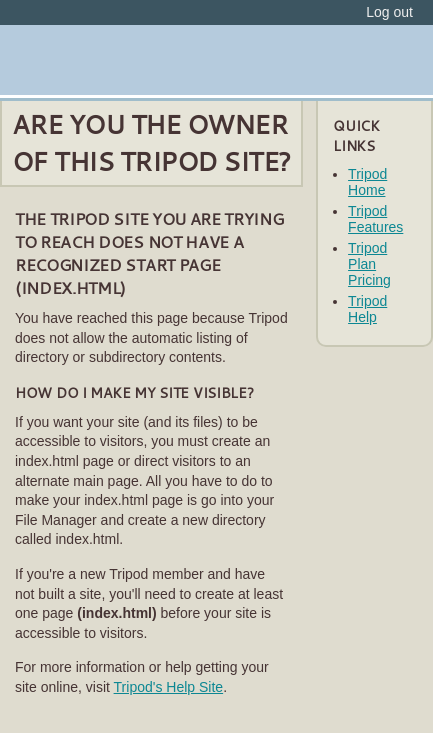 The image size is (433, 733). I want to click on Tripod Features, so click(375, 219).